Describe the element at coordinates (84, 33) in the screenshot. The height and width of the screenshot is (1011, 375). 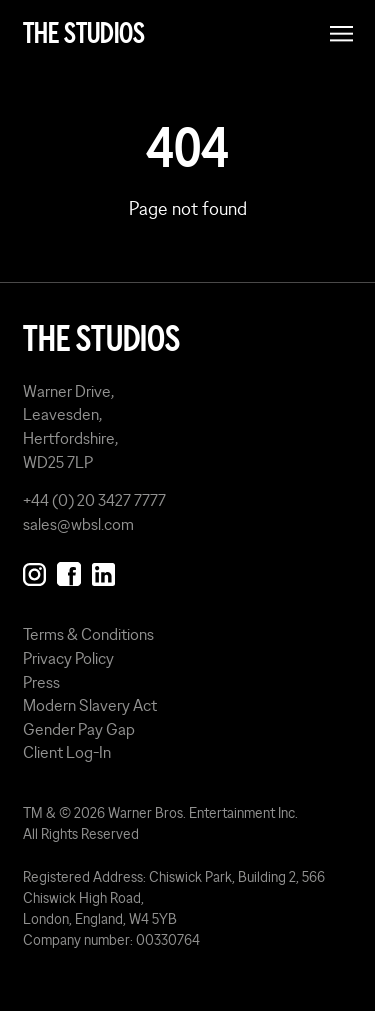
I see `The Studios` at that location.